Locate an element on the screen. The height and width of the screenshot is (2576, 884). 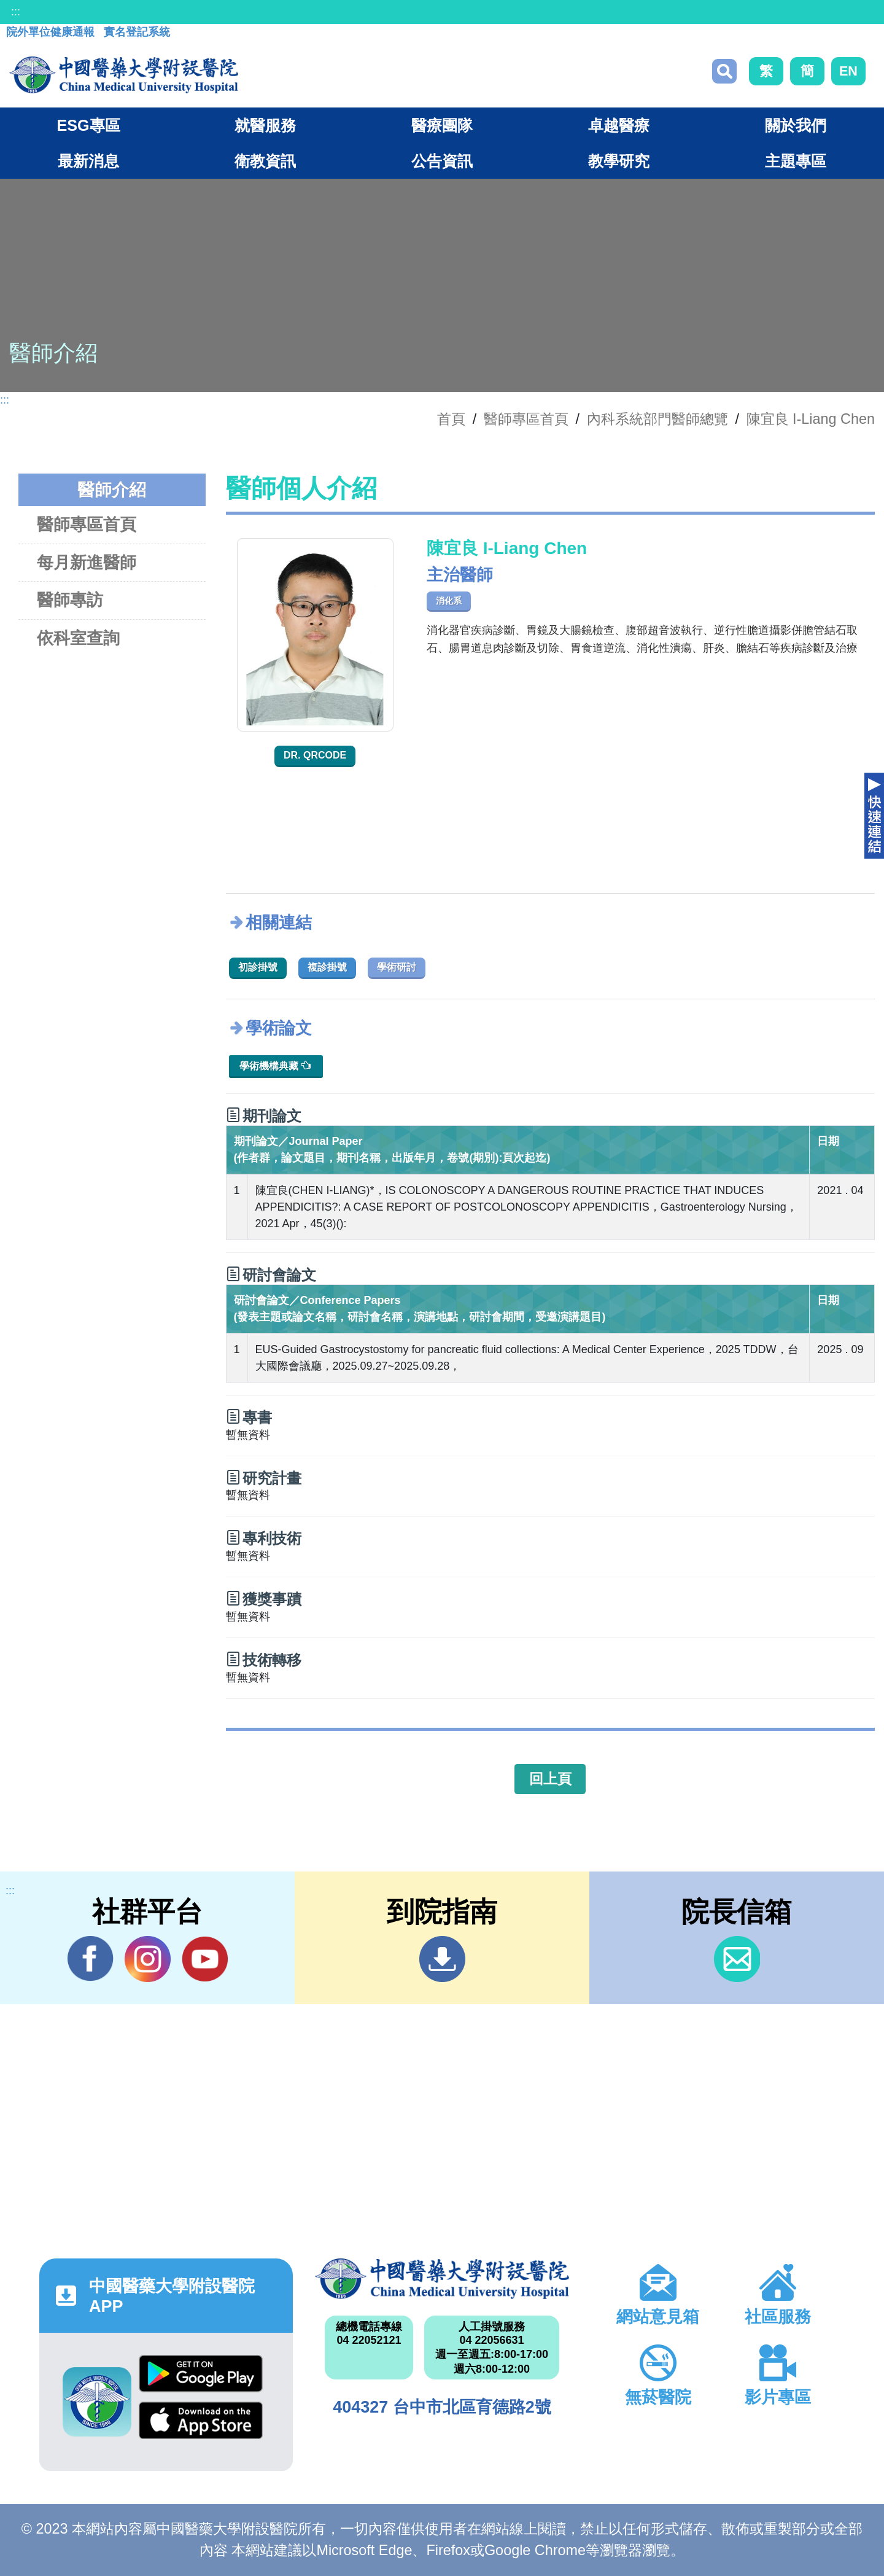
Google Play is located at coordinates (201, 2373).